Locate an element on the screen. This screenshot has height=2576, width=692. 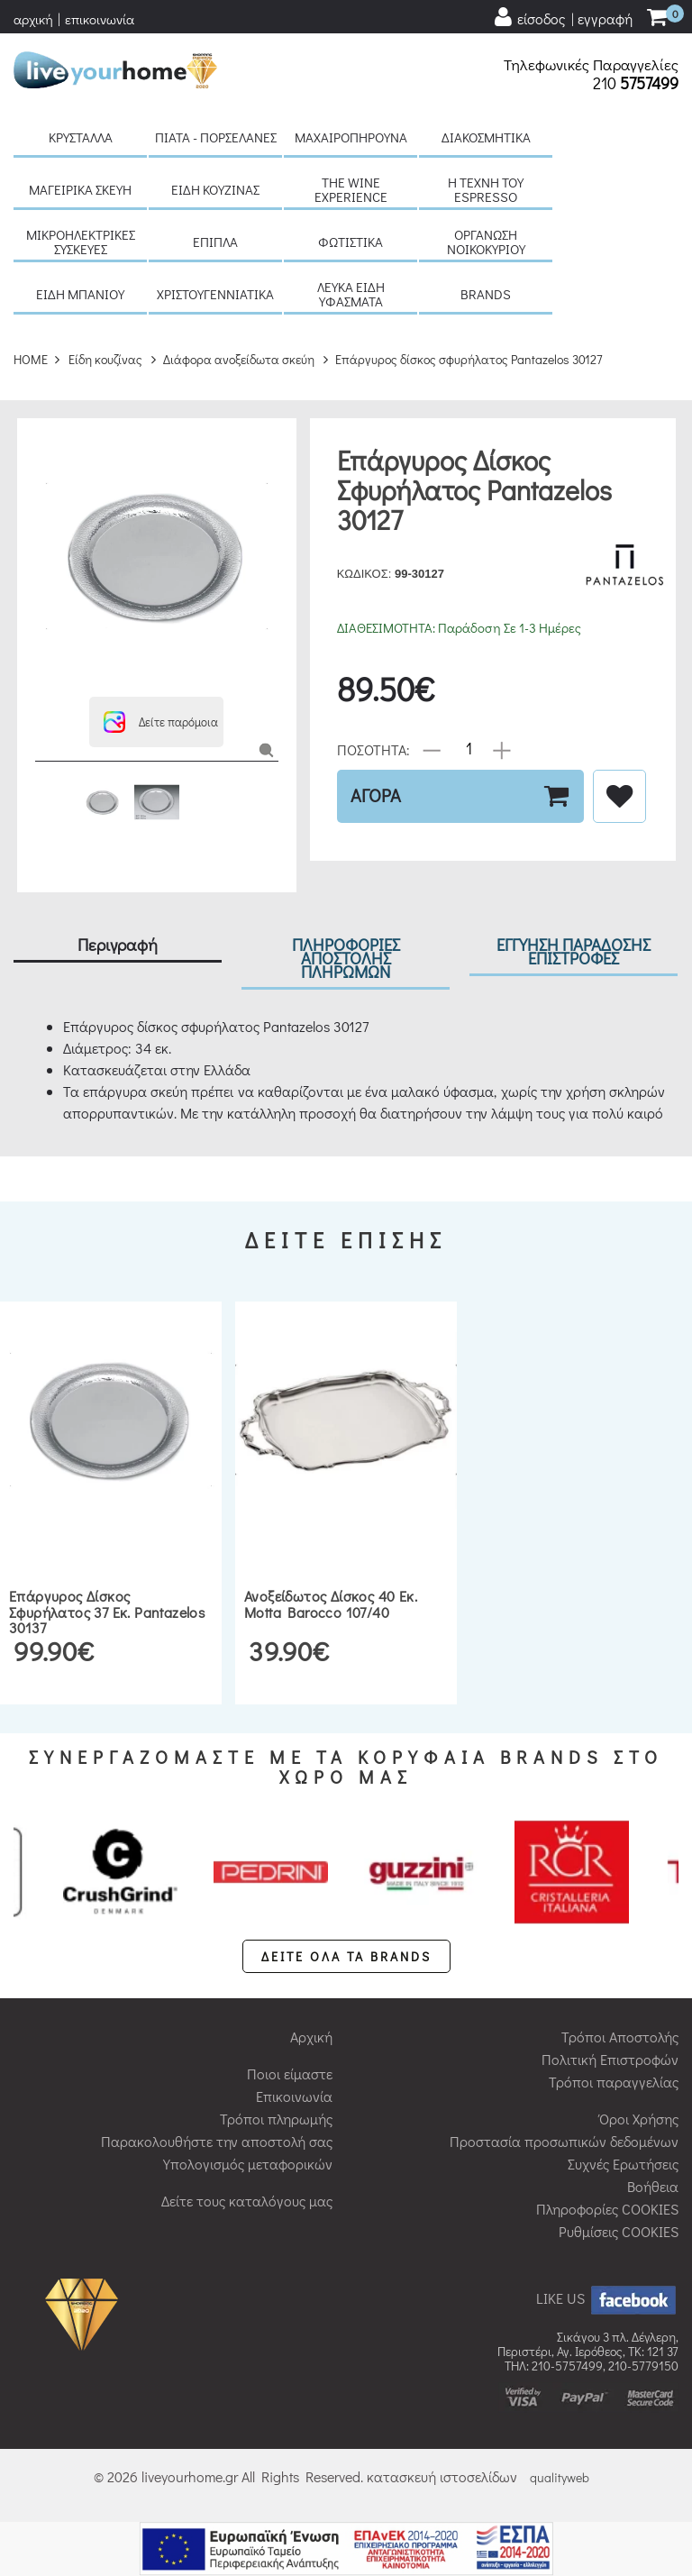
Όροι Χρήσης is located at coordinates (638, 2118).